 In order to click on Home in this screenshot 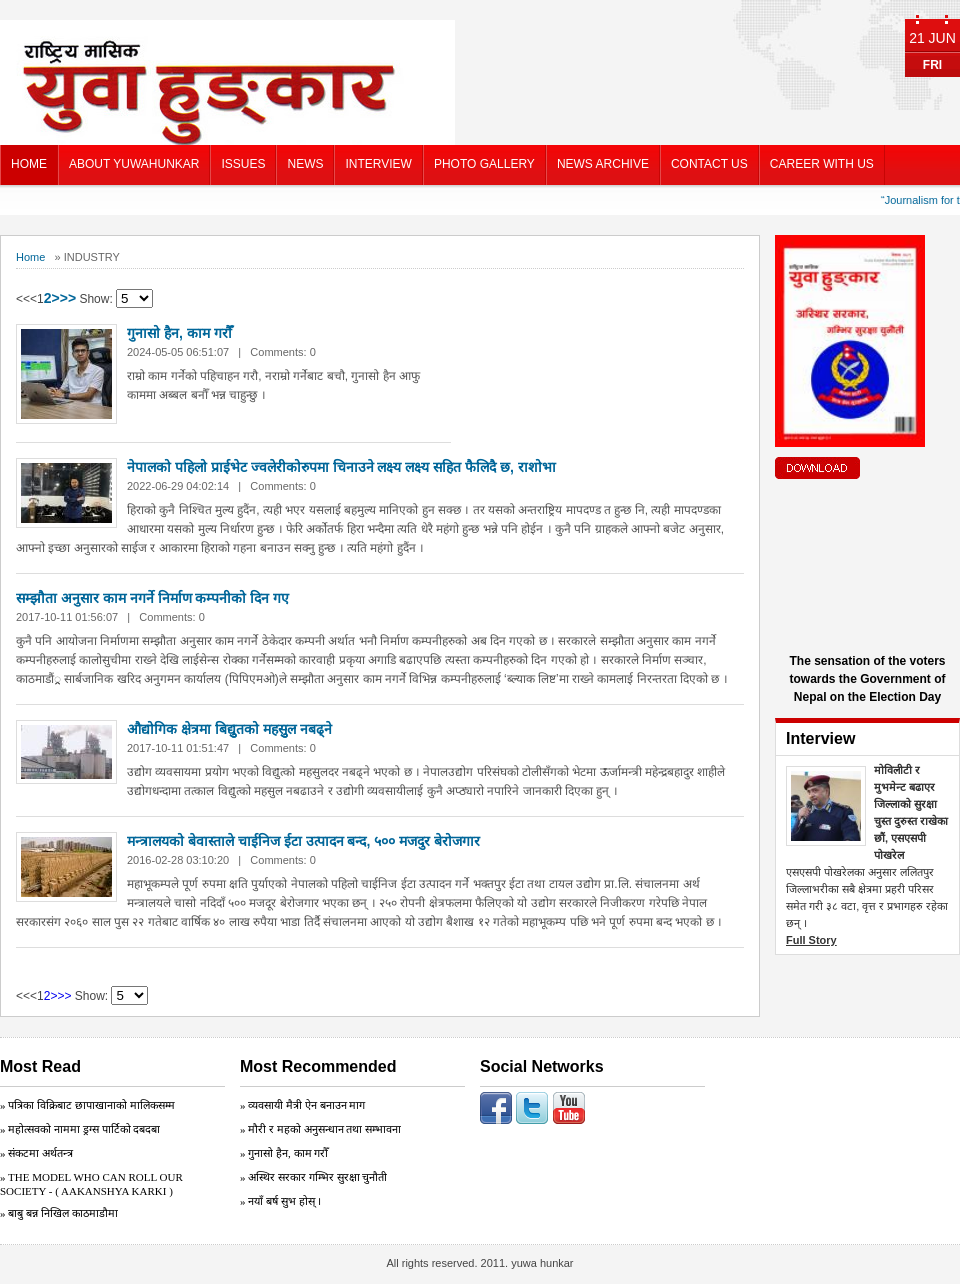, I will do `click(30, 257)`.